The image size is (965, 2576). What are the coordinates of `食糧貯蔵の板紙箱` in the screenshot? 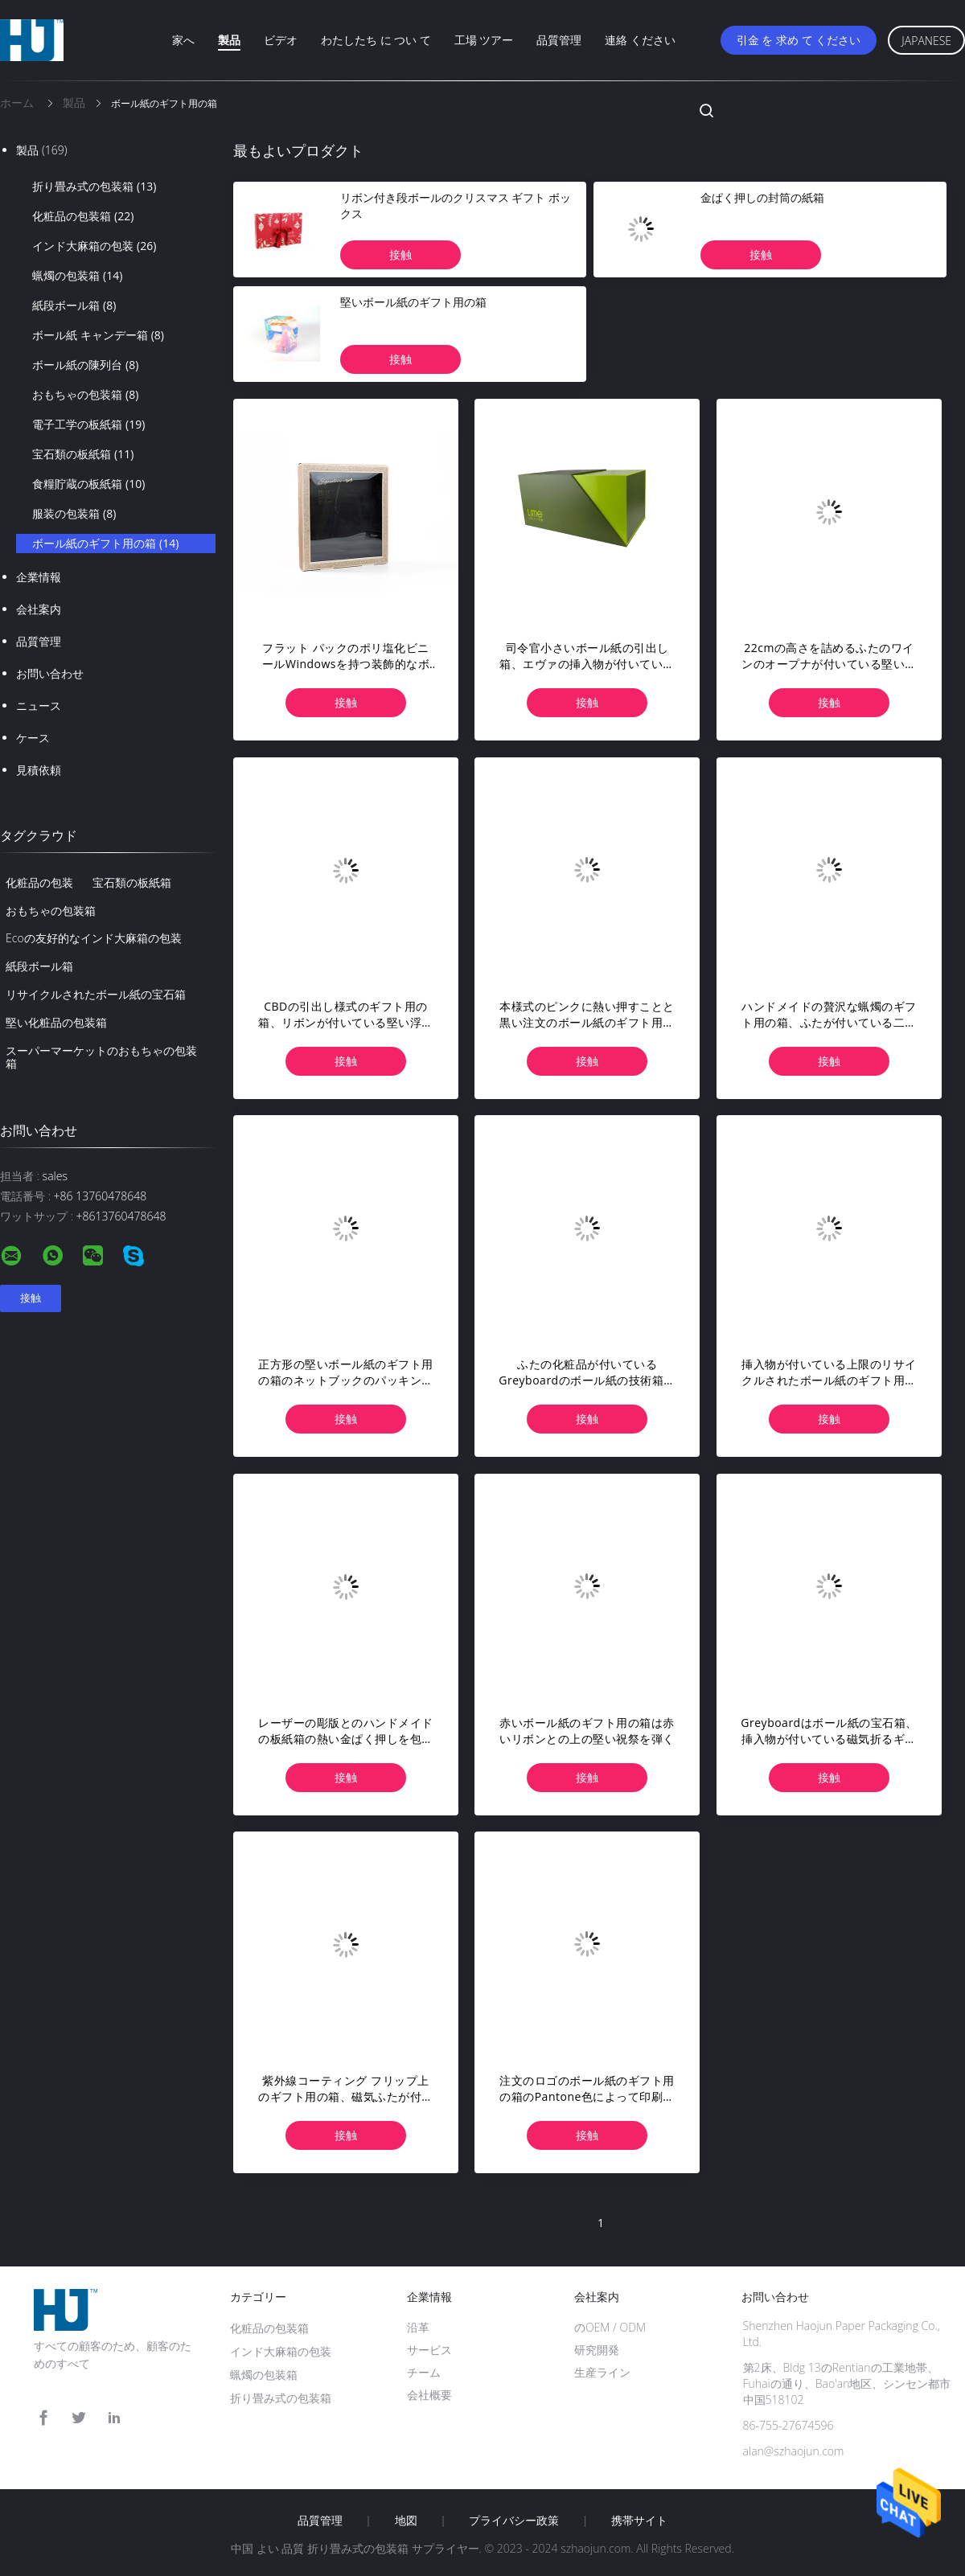 It's located at (88, 484).